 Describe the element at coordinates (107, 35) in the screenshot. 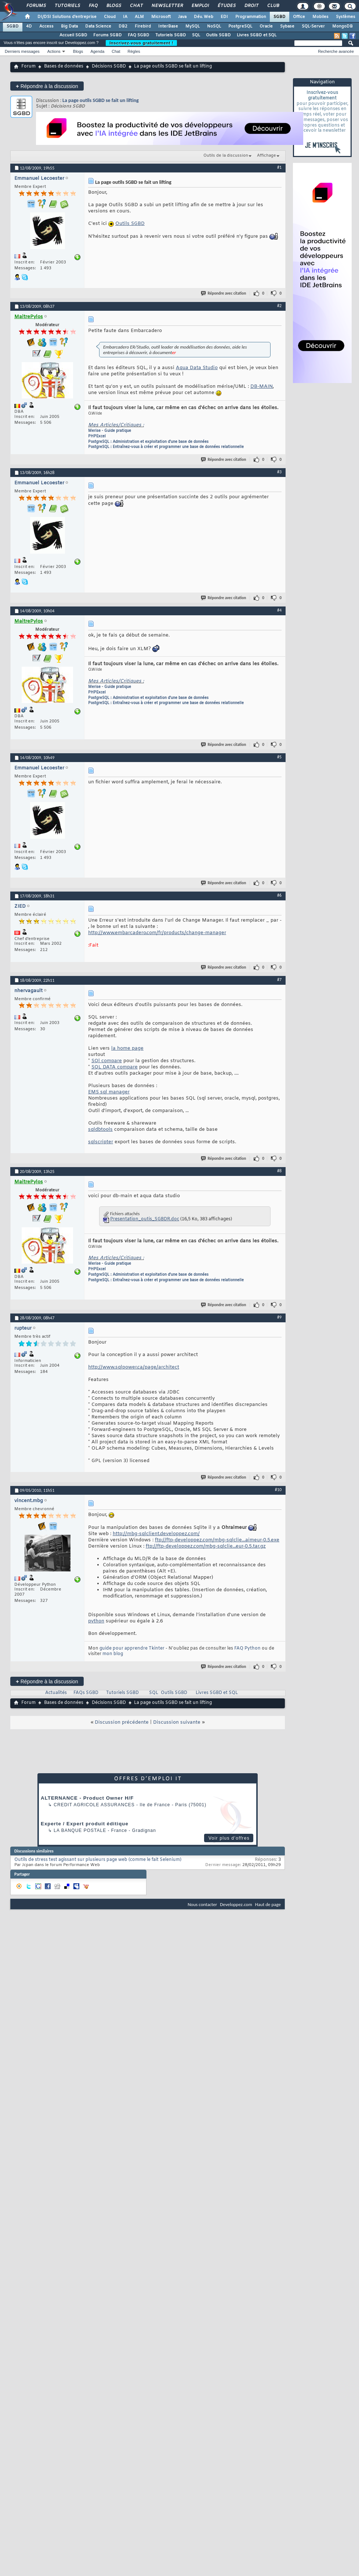

I see `Forums SGBD` at that location.